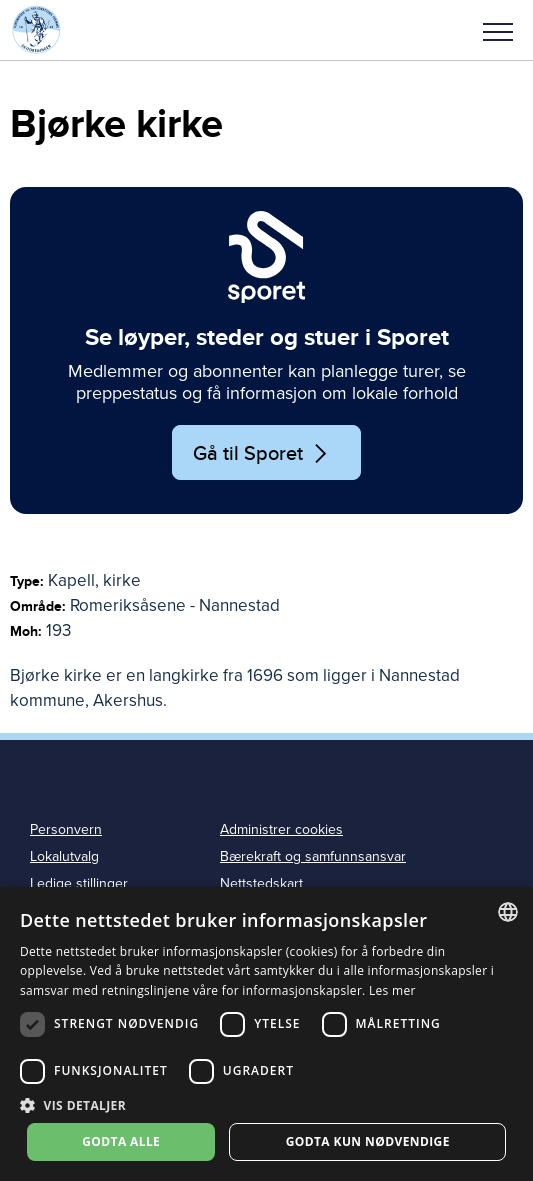  I want to click on Meny [menu], so click(498, 32).